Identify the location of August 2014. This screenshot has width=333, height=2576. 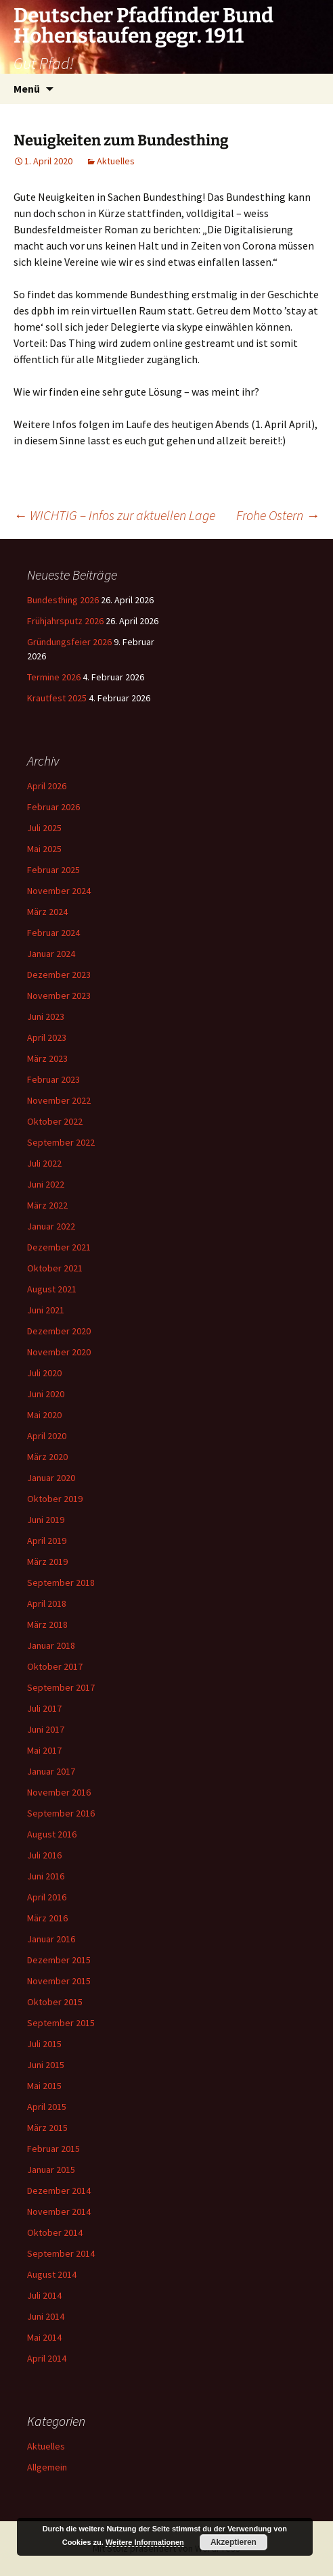
(51, 2274).